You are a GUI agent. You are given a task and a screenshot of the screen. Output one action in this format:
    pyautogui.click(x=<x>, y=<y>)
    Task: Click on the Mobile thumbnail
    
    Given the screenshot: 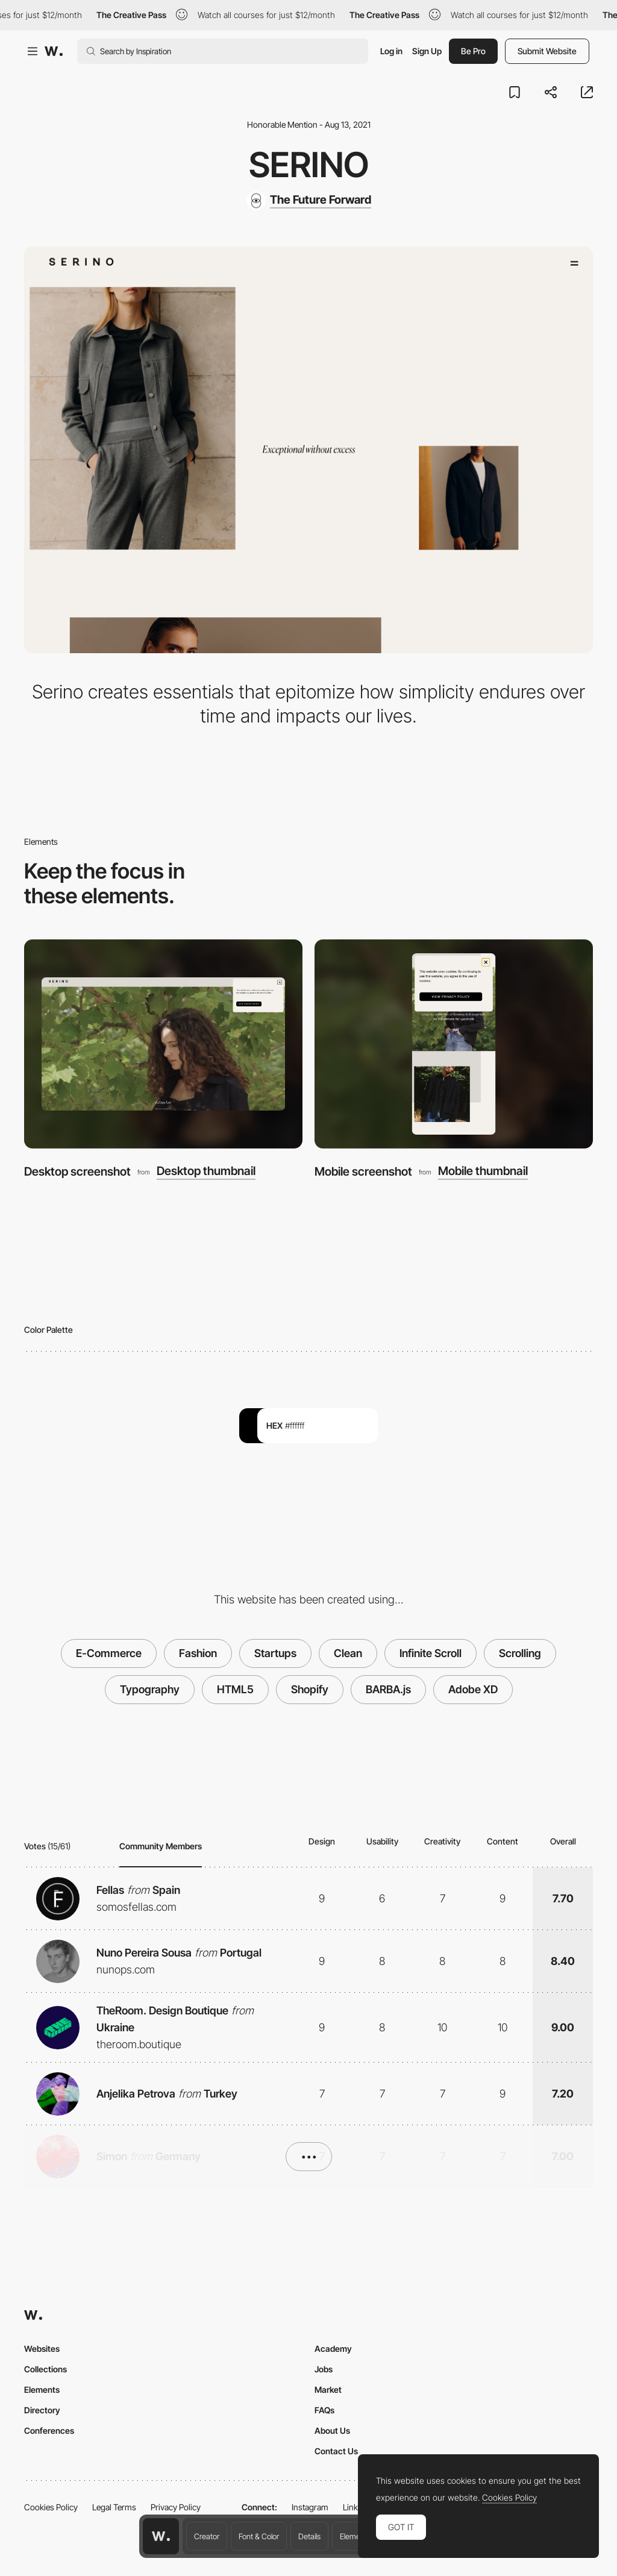 What is the action you would take?
    pyautogui.click(x=483, y=1171)
    